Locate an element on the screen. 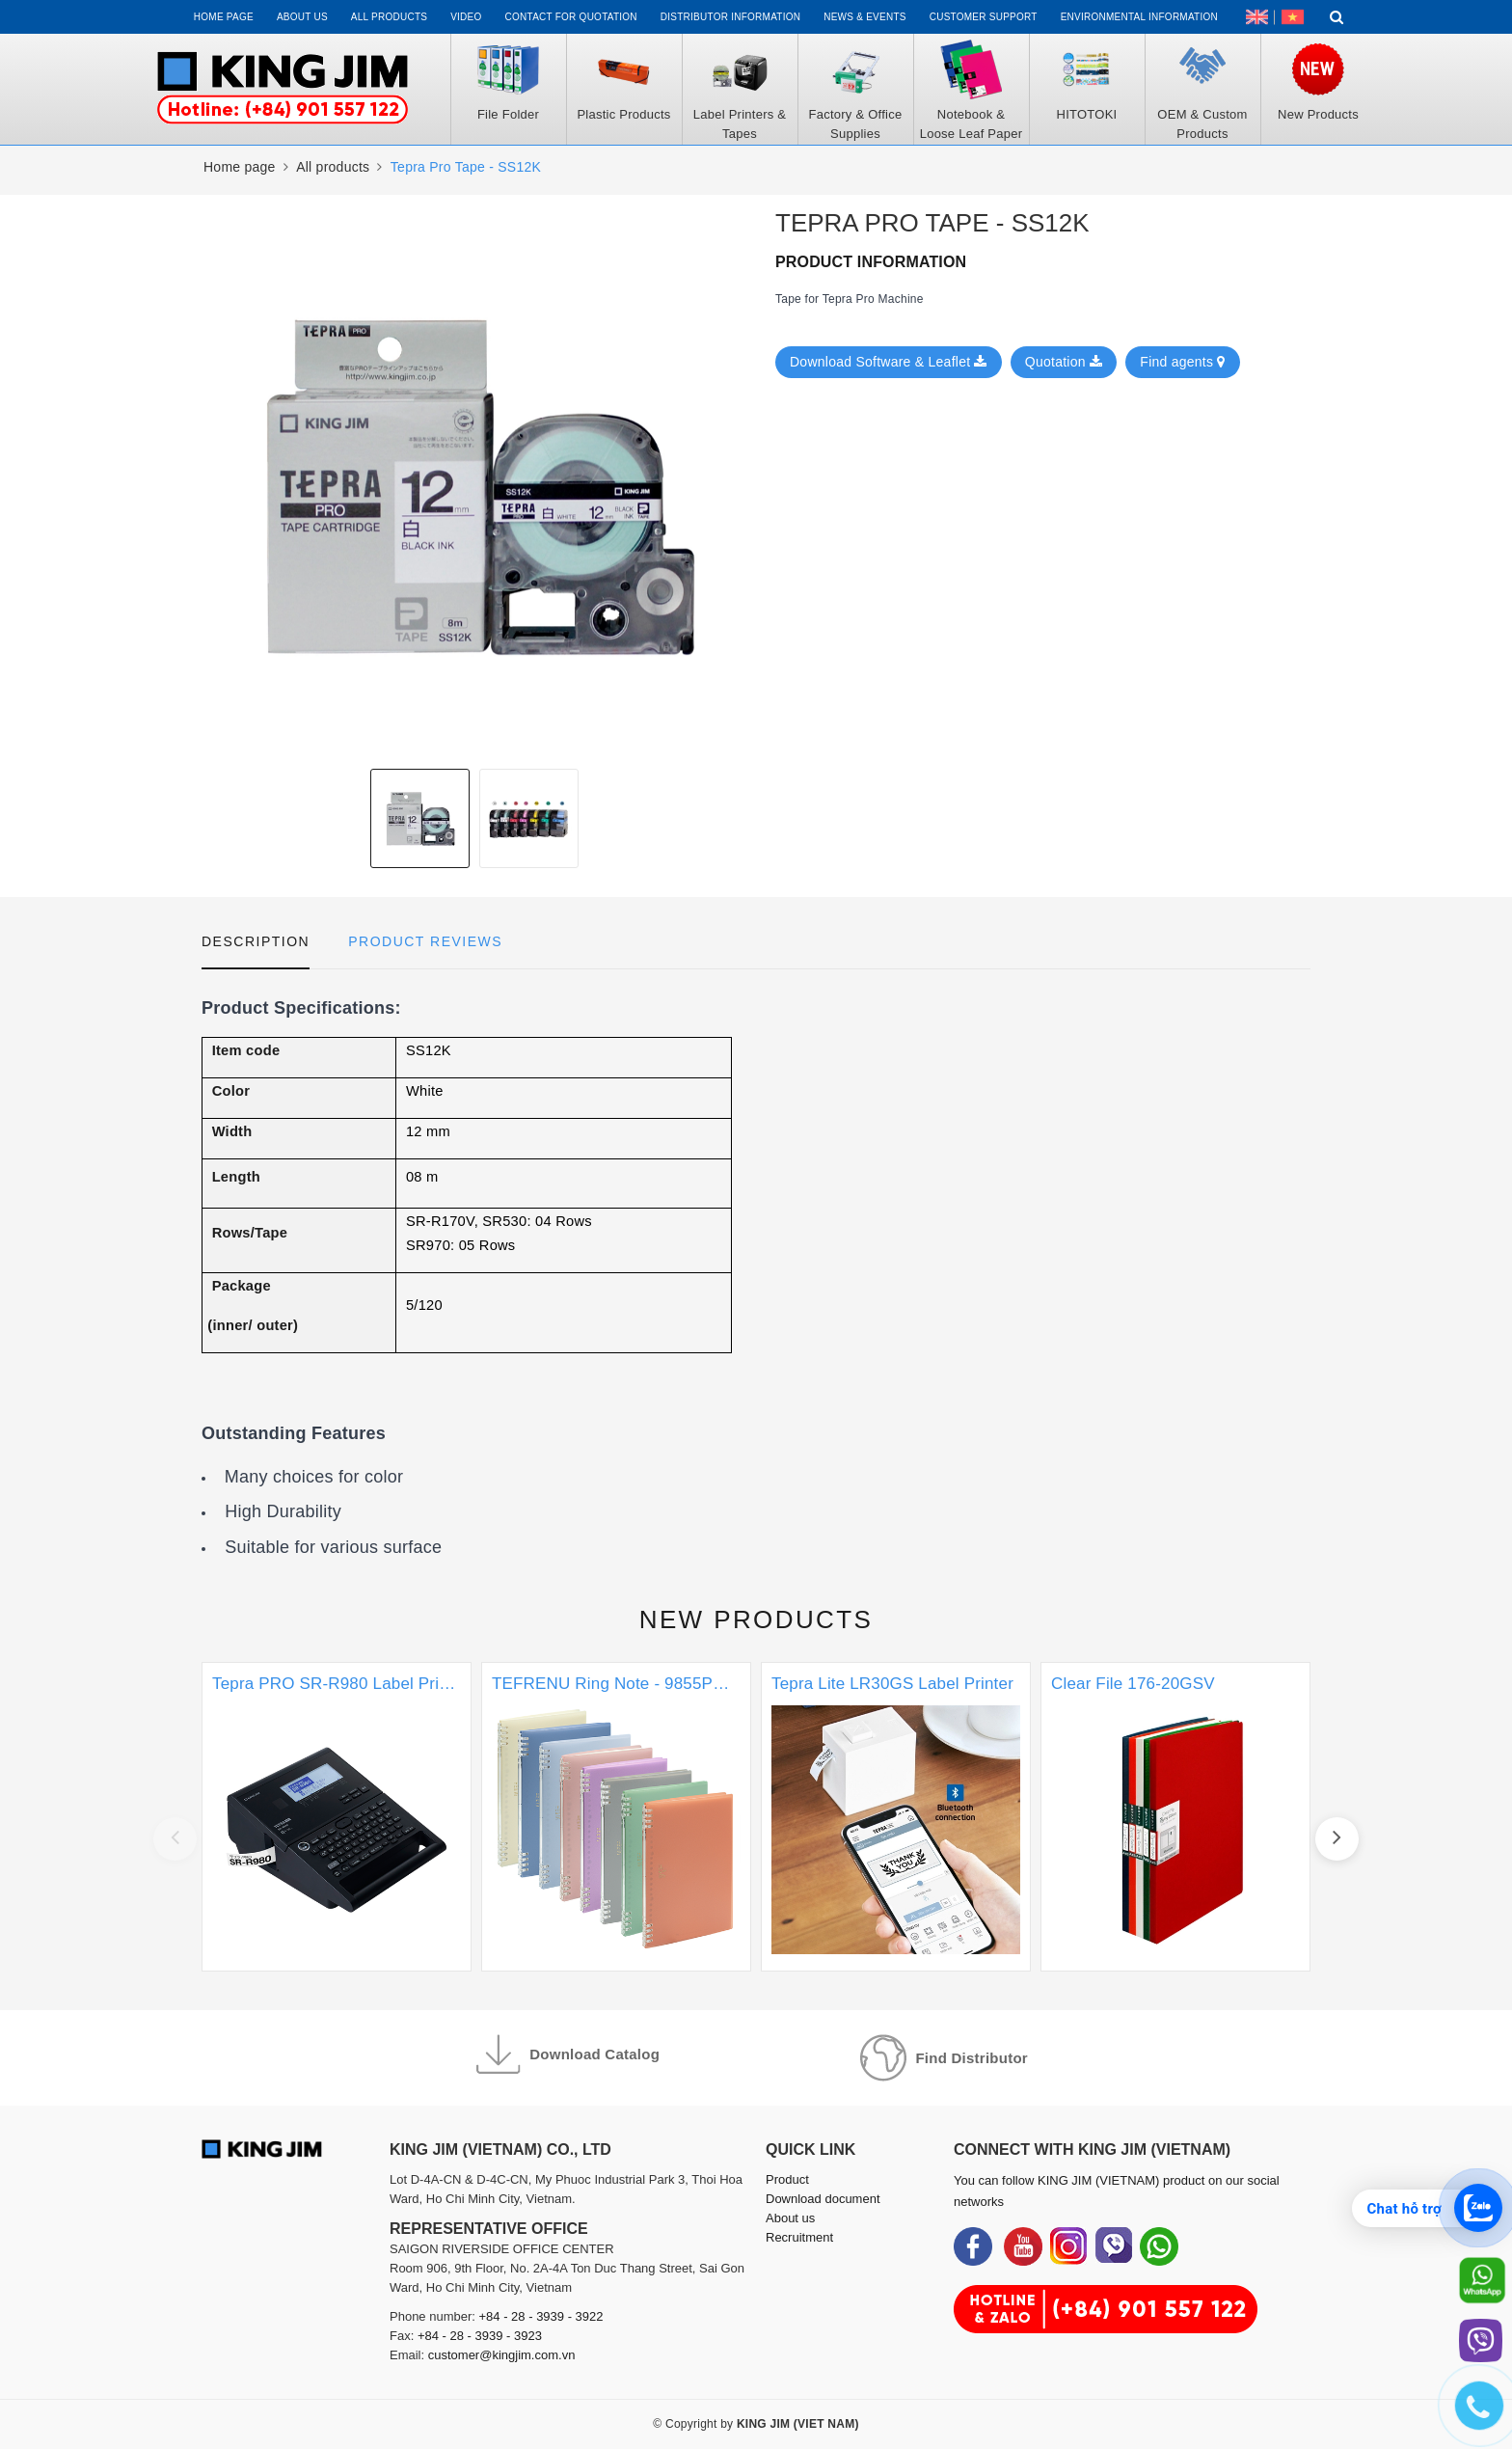 The height and width of the screenshot is (2449, 1512). About us is located at coordinates (302, 17).